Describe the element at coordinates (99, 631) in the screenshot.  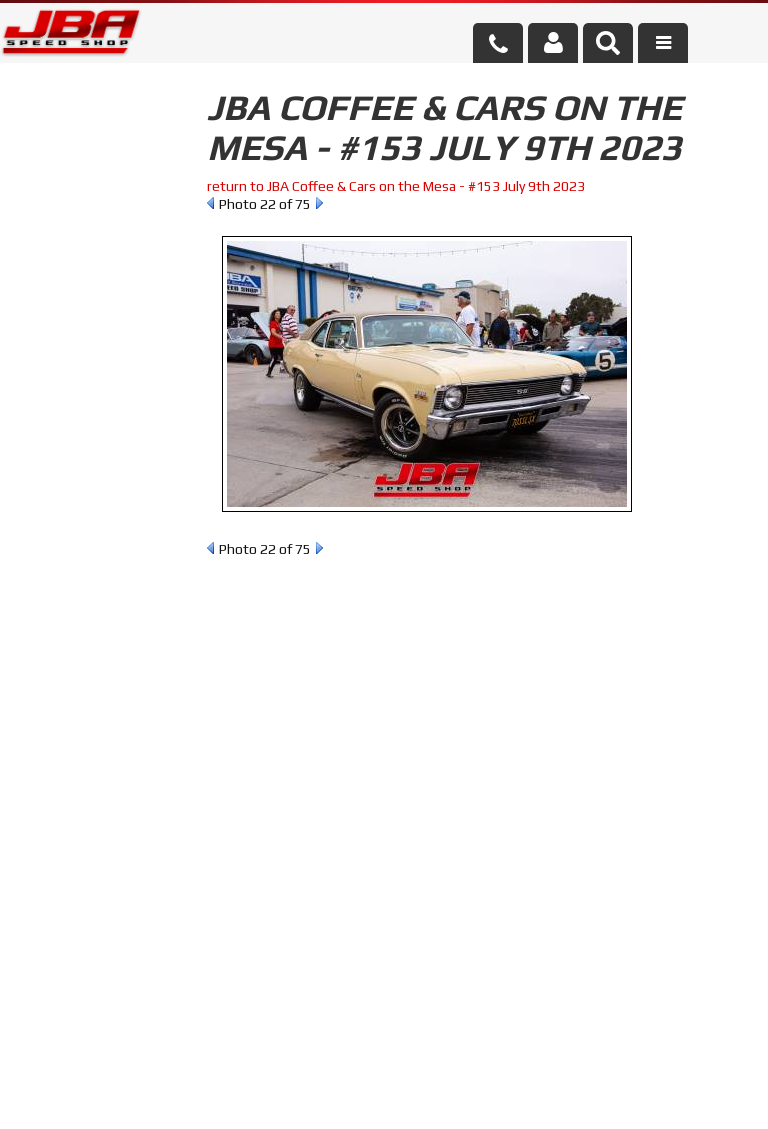
I see `858.495.3395` at that location.